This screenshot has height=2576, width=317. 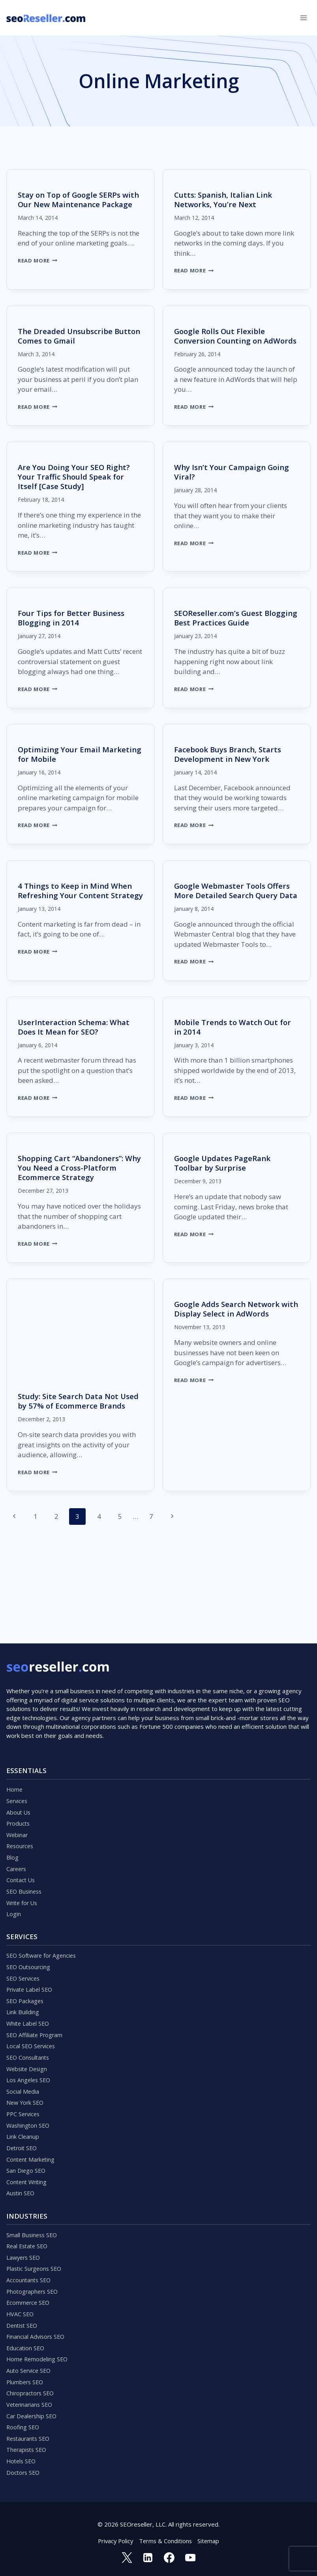 What do you see at coordinates (30, 1967) in the screenshot?
I see `Private Label SEO` at bounding box center [30, 1967].